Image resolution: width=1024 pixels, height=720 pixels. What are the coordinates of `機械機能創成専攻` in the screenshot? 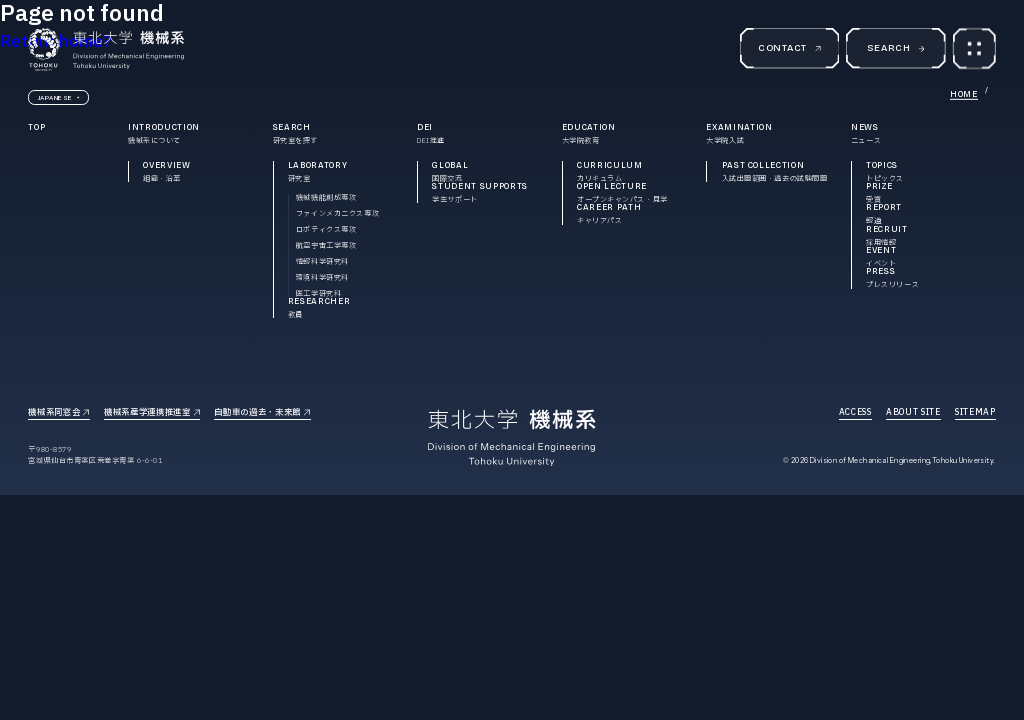 It's located at (326, 197).